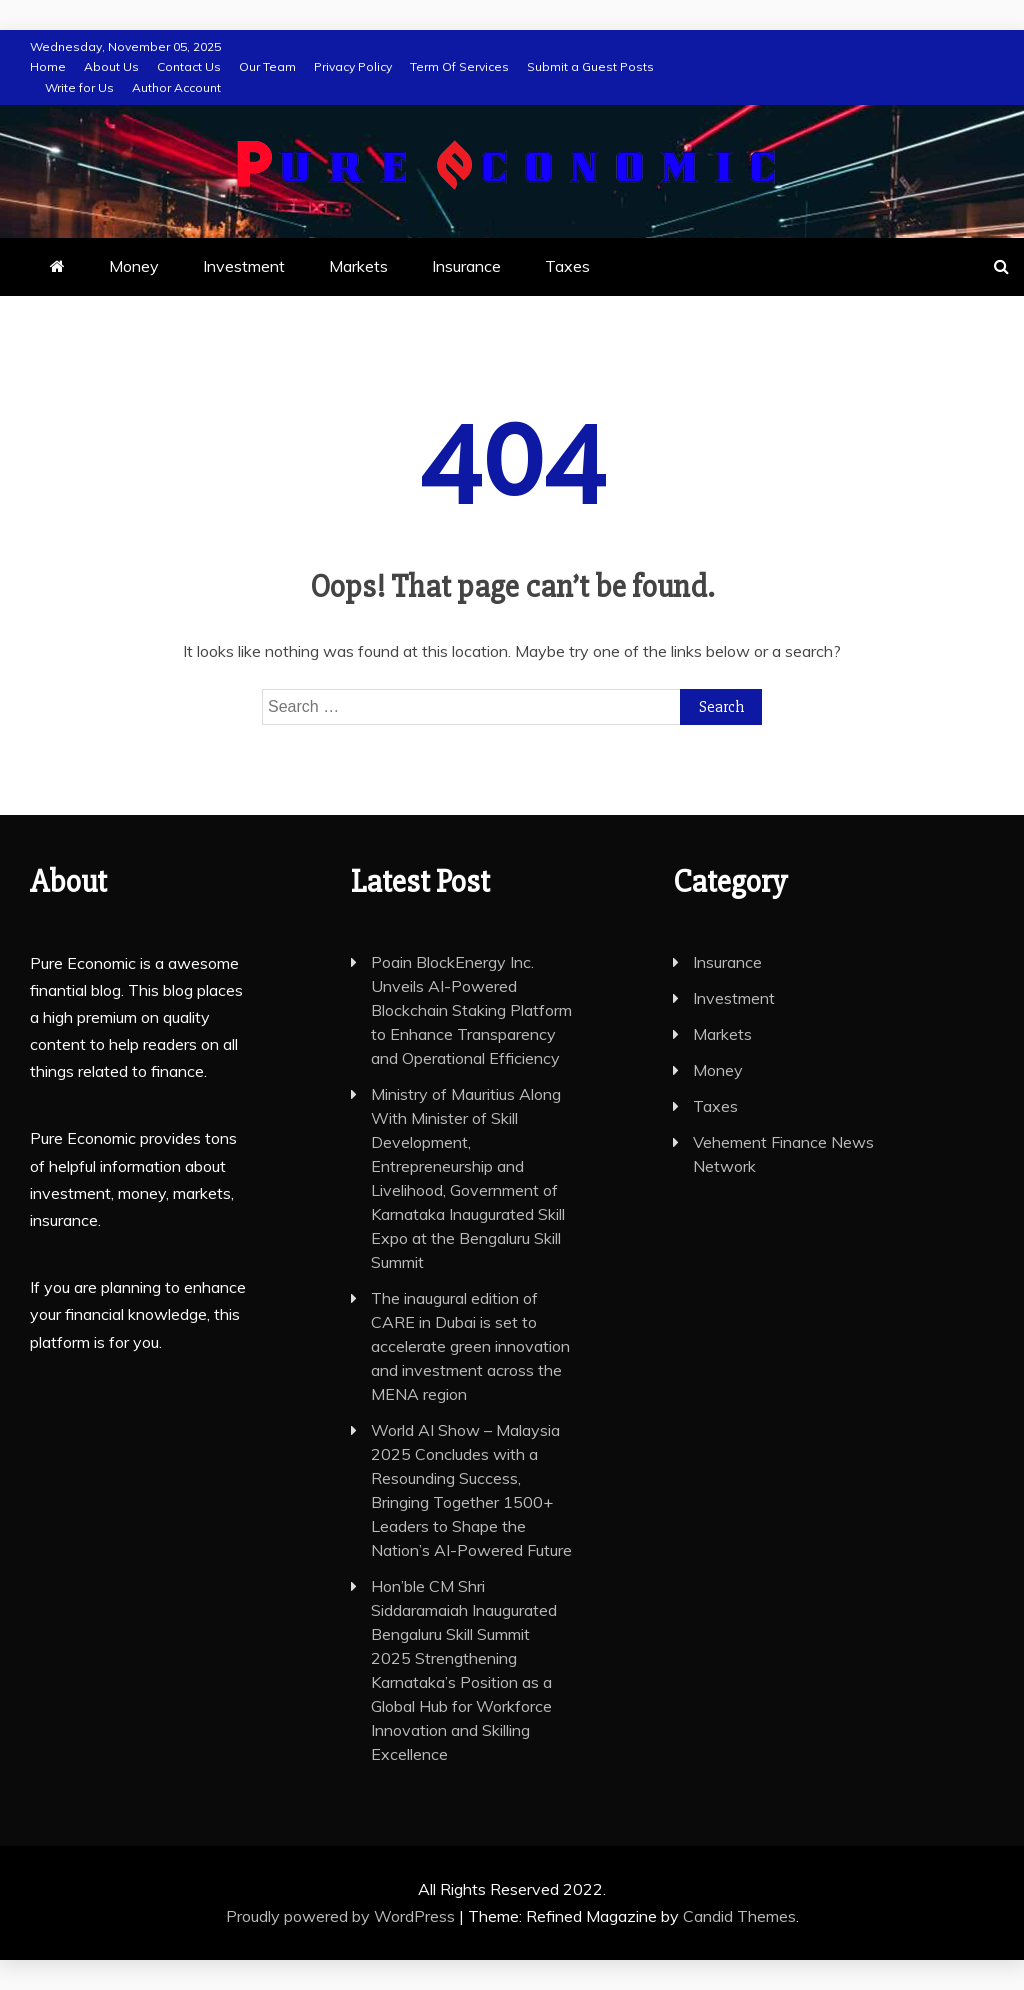 This screenshot has width=1024, height=1990. What do you see at coordinates (176, 87) in the screenshot?
I see `Author Account` at bounding box center [176, 87].